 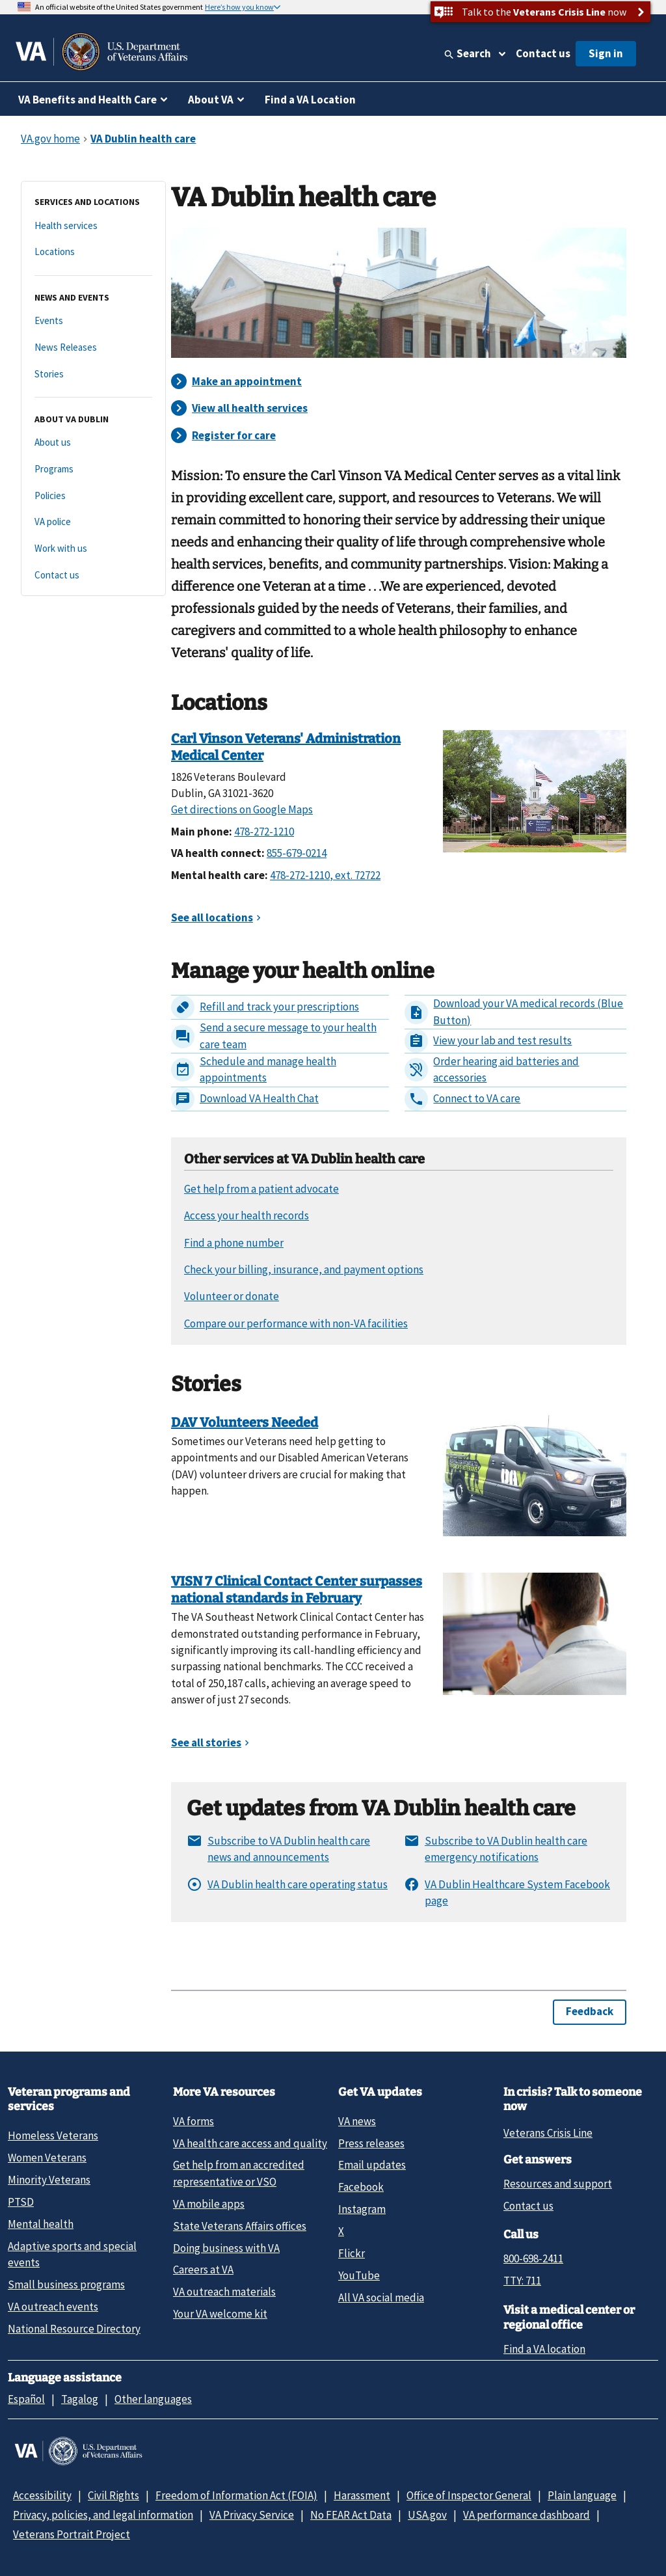 What do you see at coordinates (203, 2269) in the screenshot?
I see `Careers at VA` at bounding box center [203, 2269].